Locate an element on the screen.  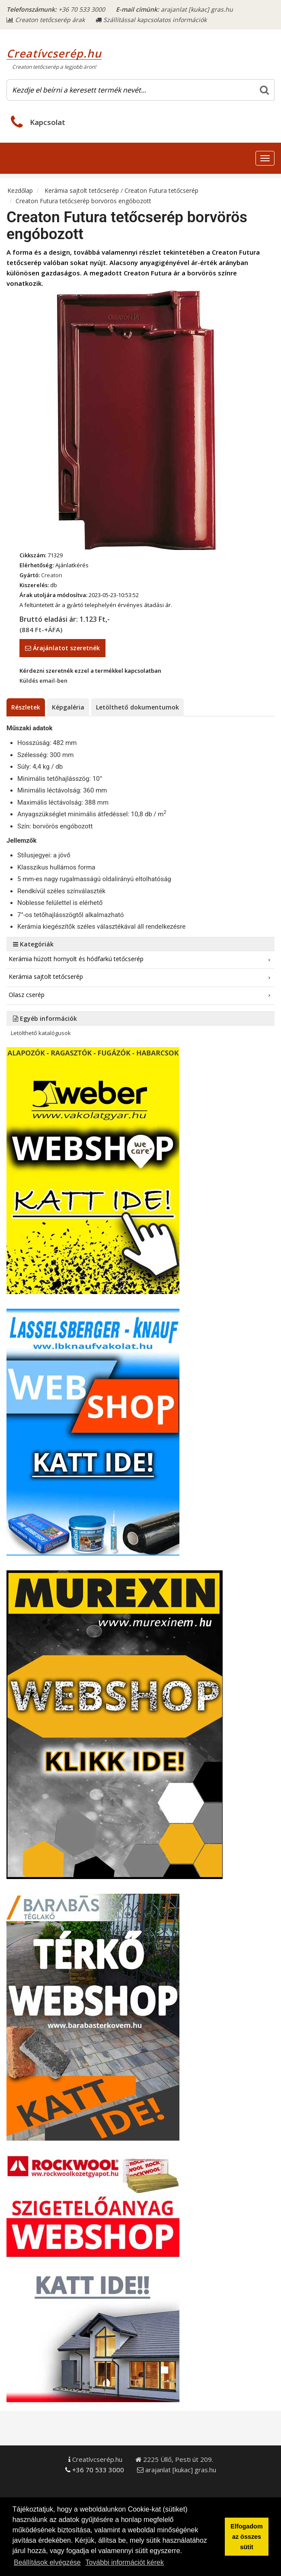
Részletek [tab] is located at coordinates (25, 707).